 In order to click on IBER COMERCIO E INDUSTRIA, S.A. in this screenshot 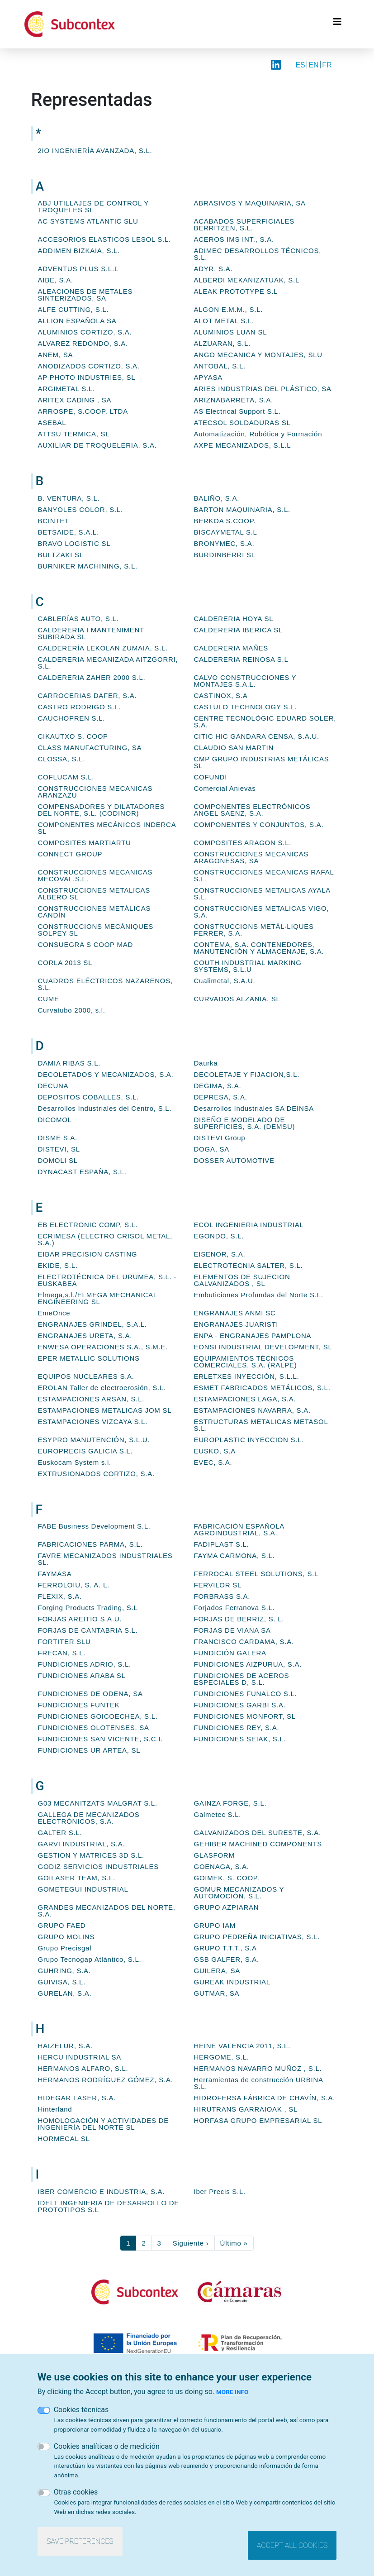, I will do `click(101, 2191)`.